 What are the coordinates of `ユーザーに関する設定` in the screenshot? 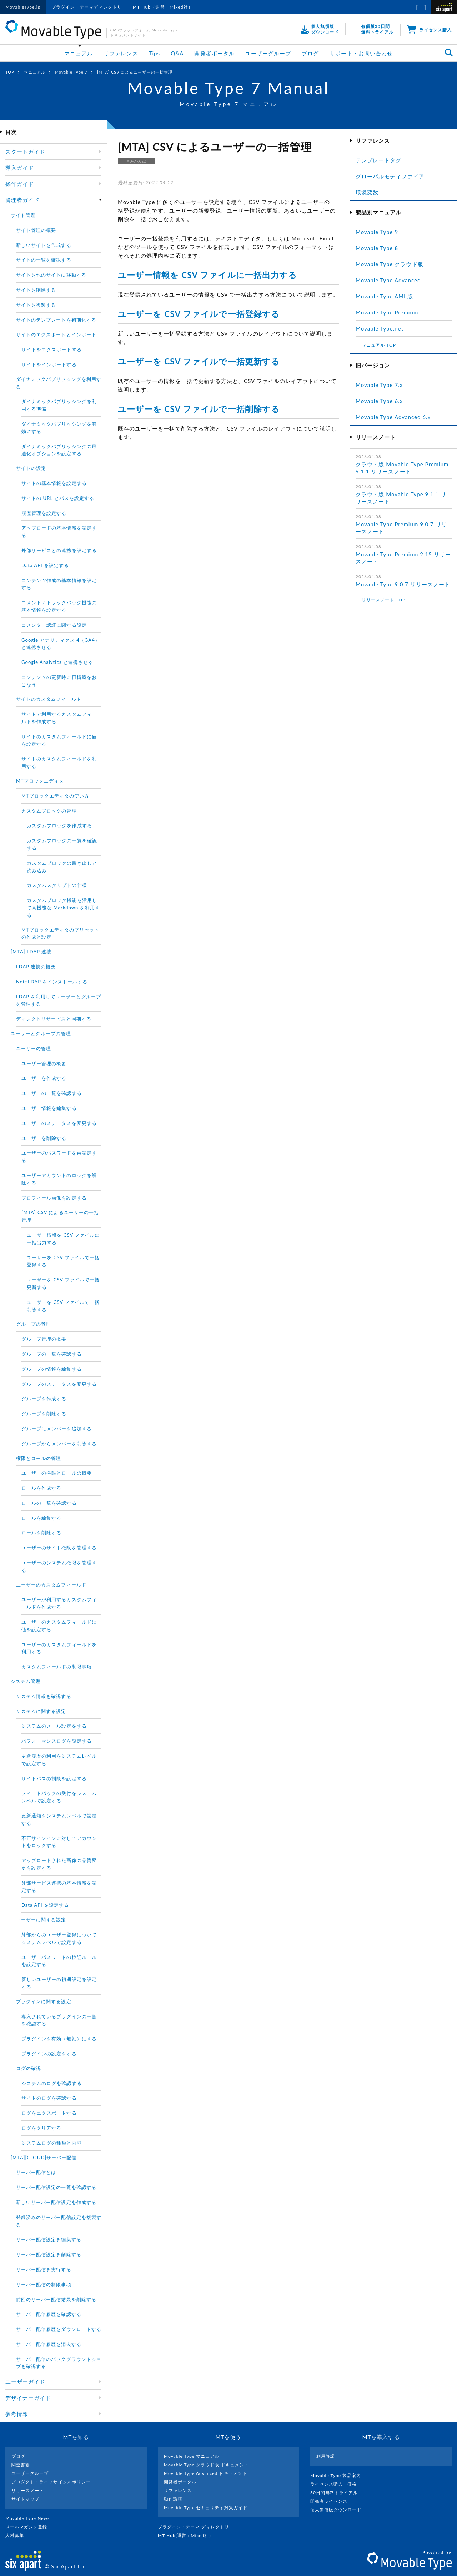 It's located at (41, 1919).